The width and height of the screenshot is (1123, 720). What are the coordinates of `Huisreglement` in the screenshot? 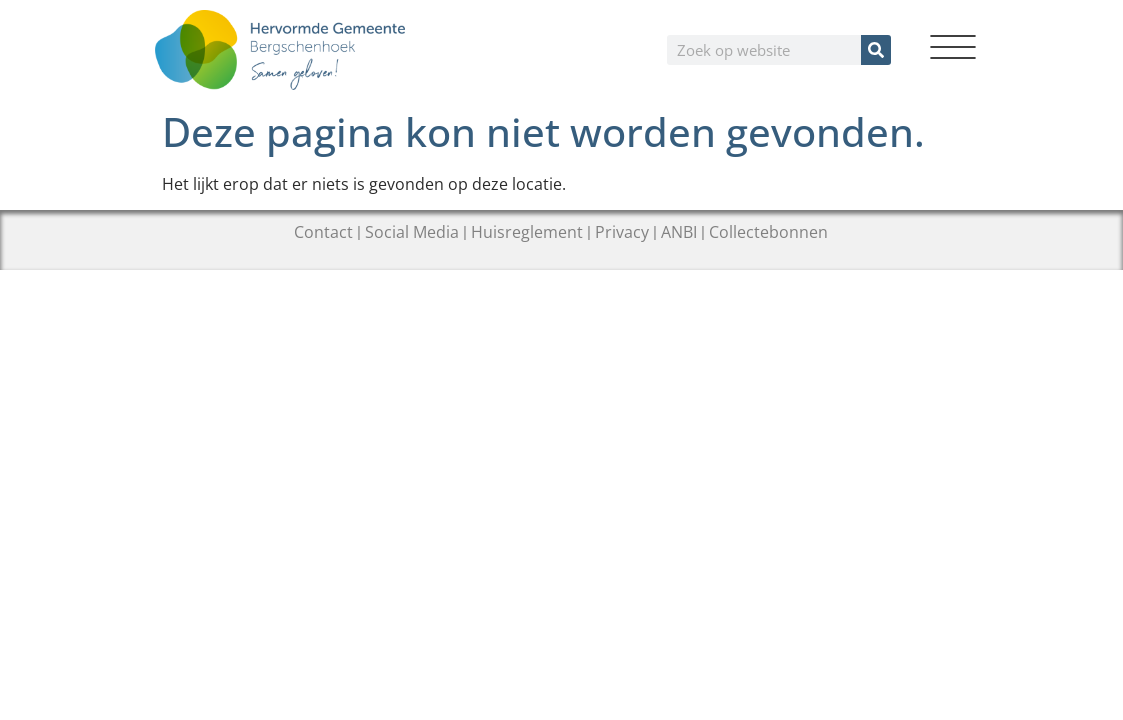 It's located at (527, 232).